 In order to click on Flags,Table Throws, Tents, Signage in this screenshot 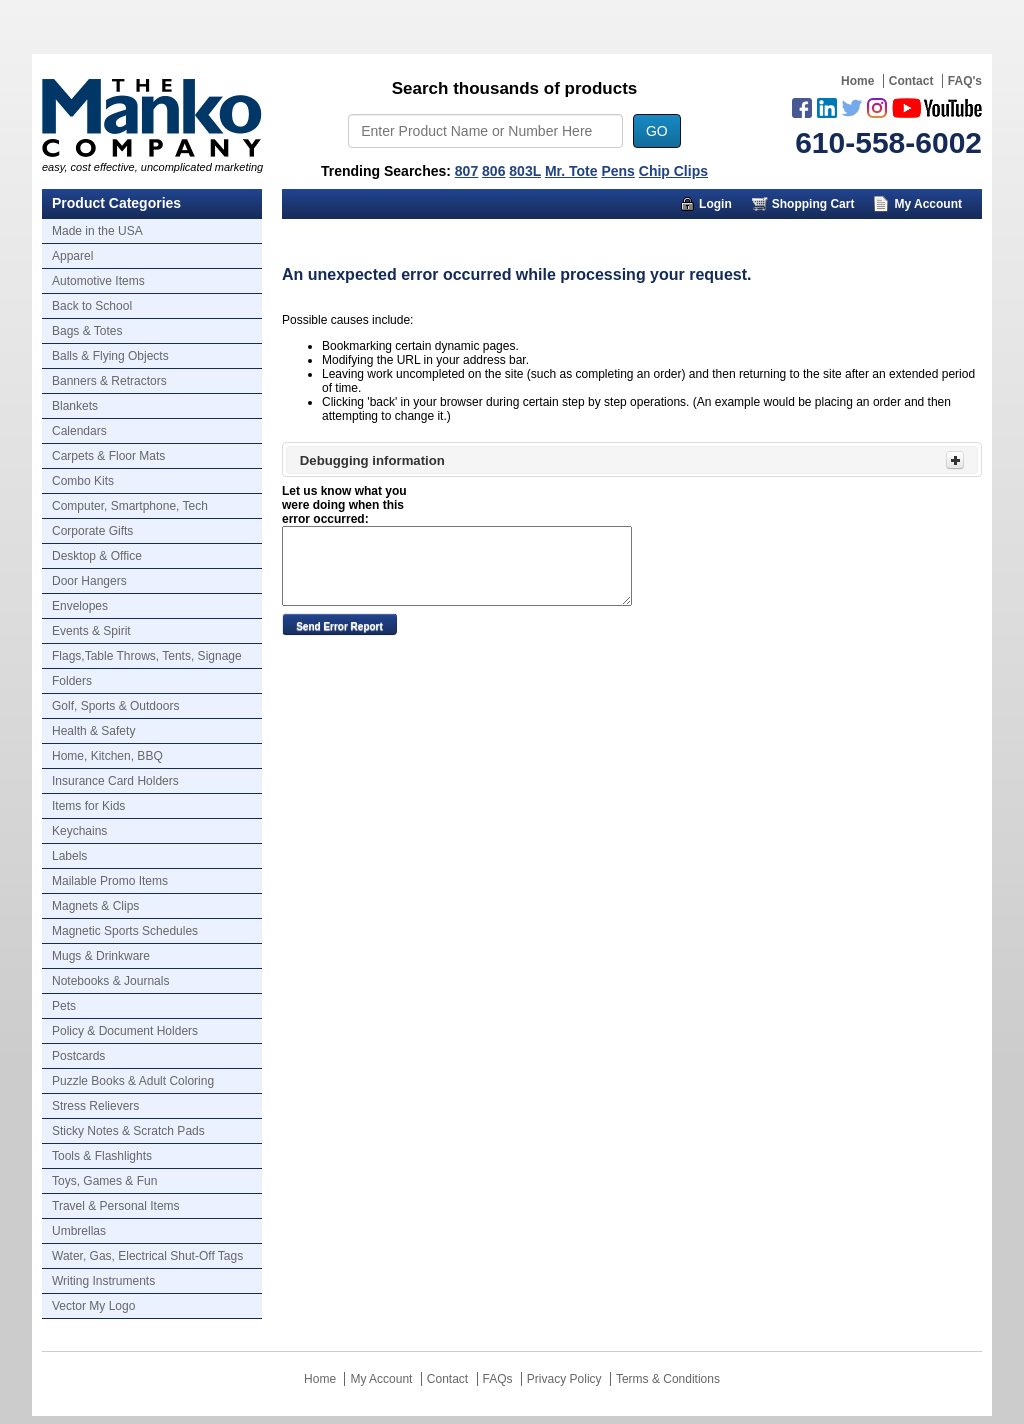, I will do `click(147, 656)`.